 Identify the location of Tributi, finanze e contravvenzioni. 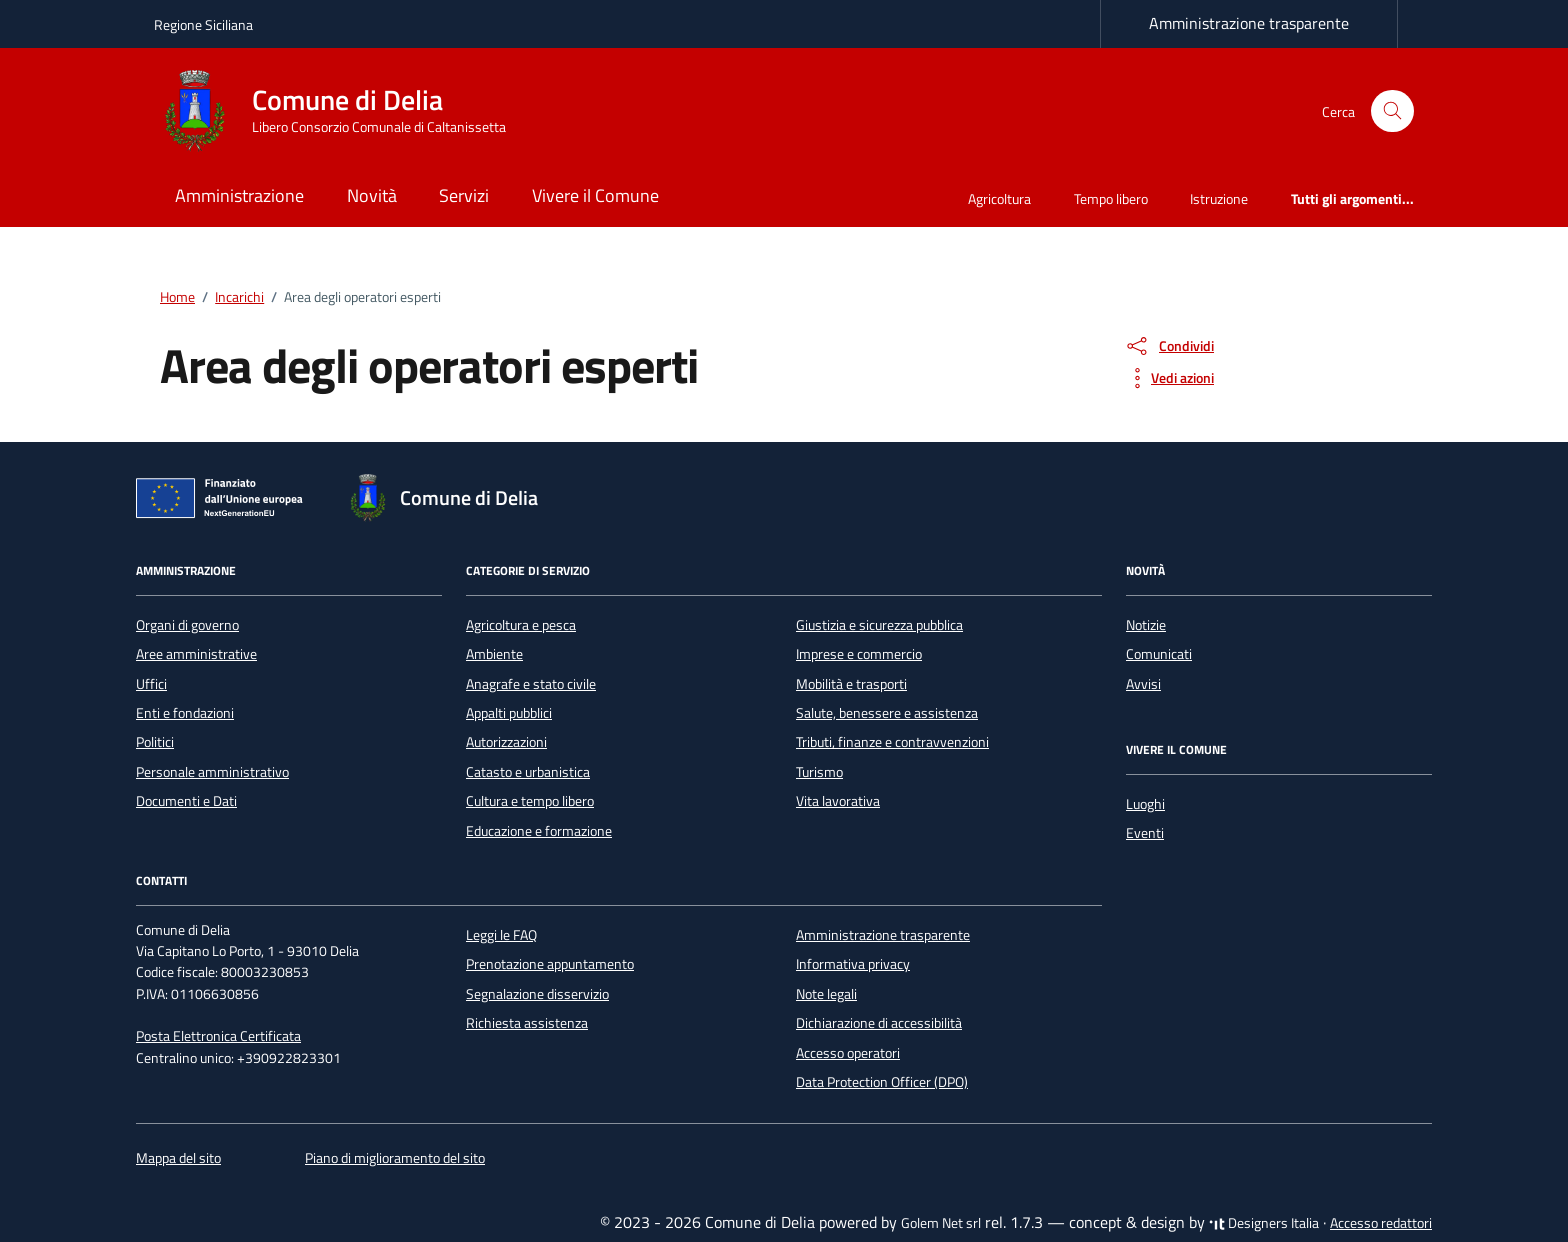
(892, 742).